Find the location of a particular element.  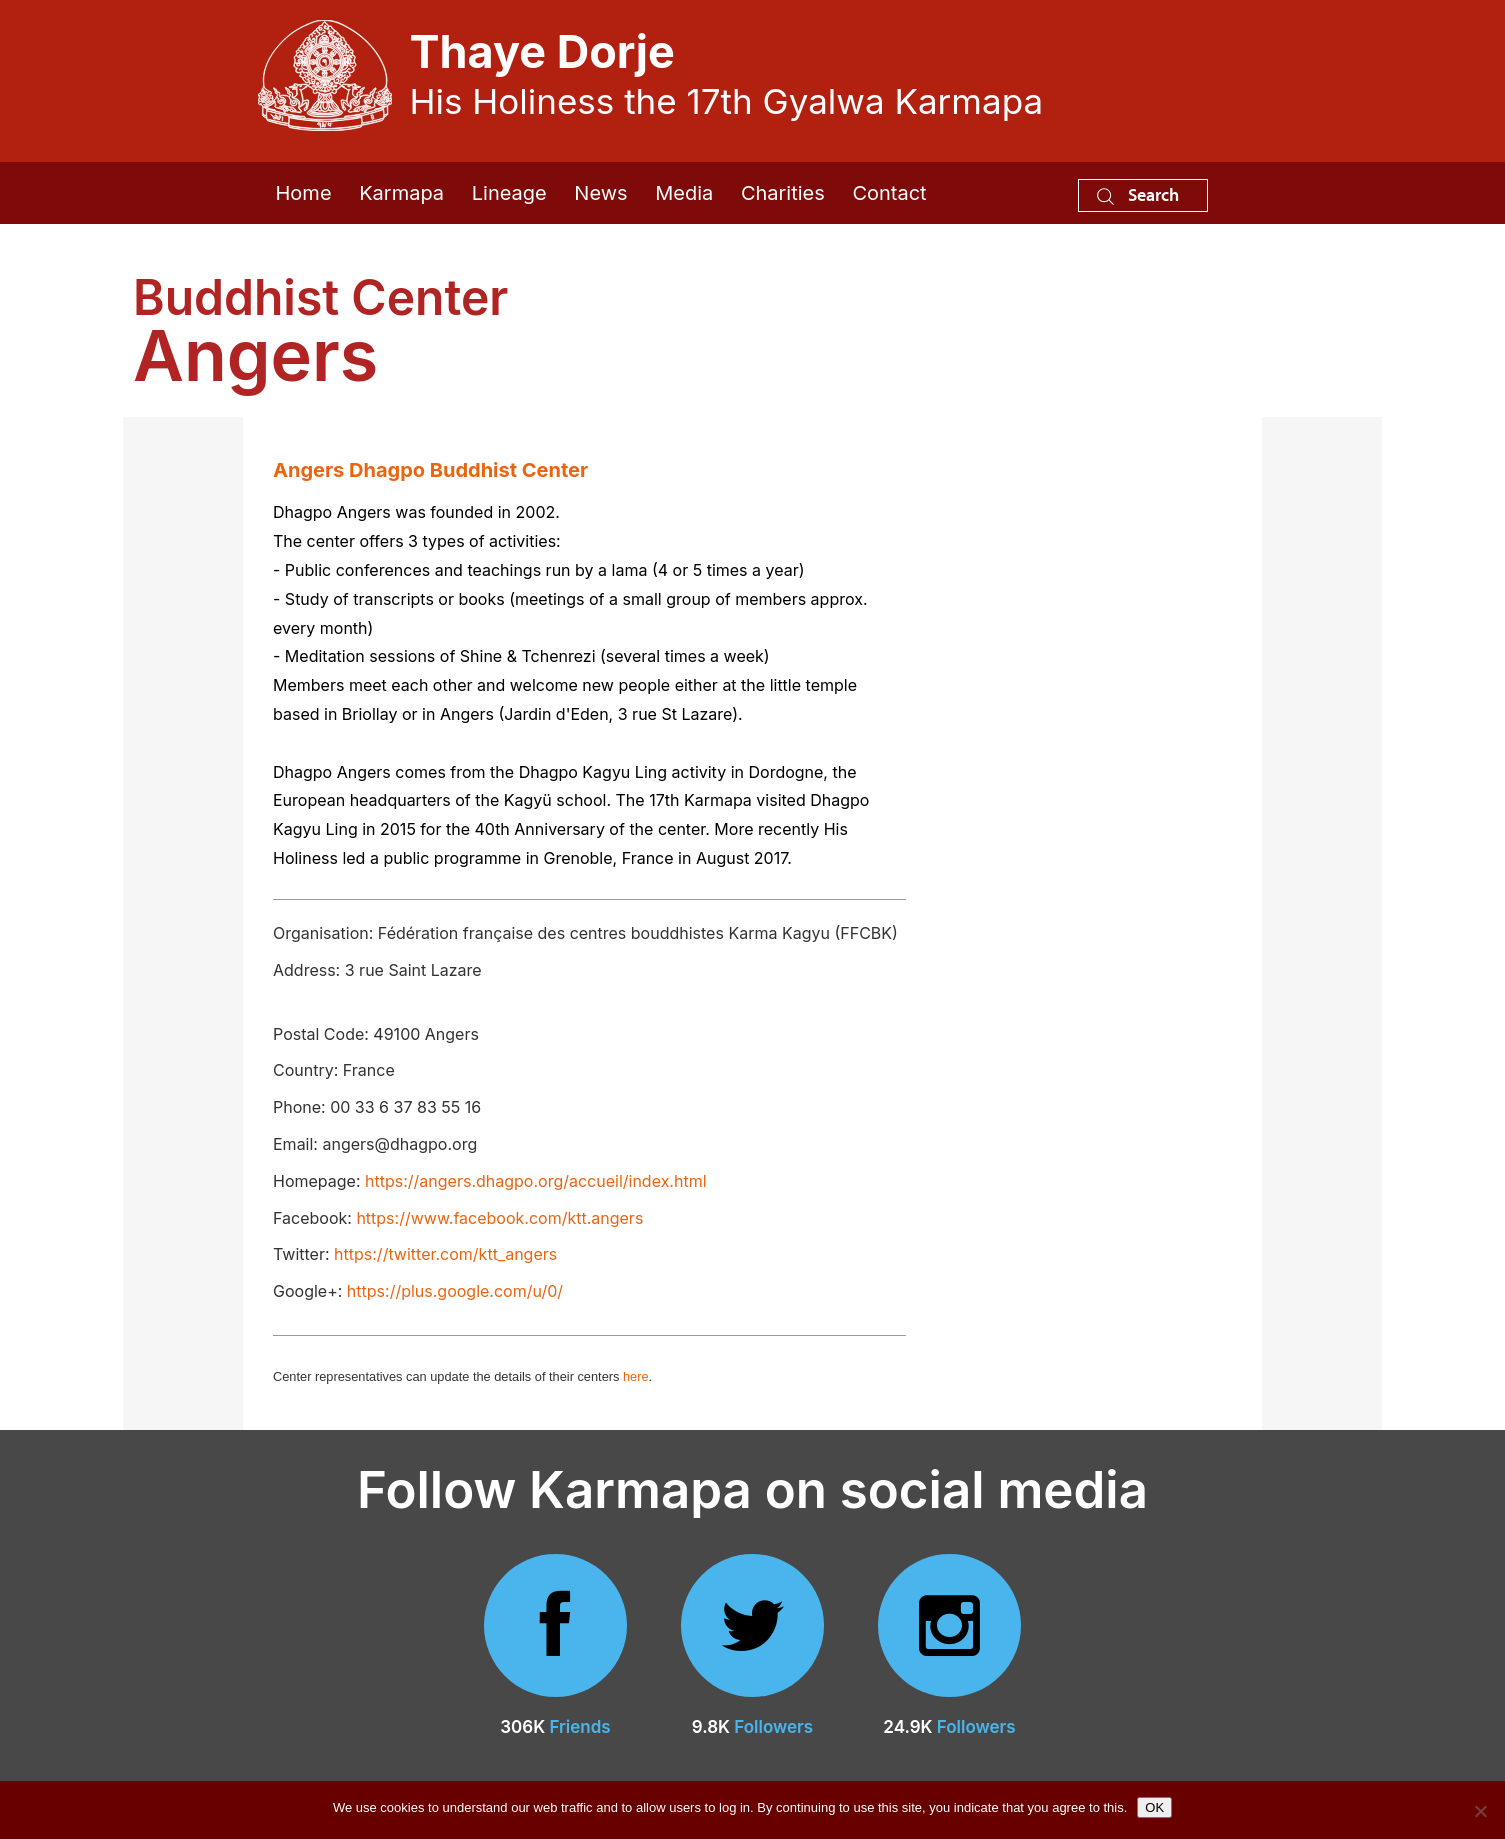

Search is located at coordinates (1138, 194).